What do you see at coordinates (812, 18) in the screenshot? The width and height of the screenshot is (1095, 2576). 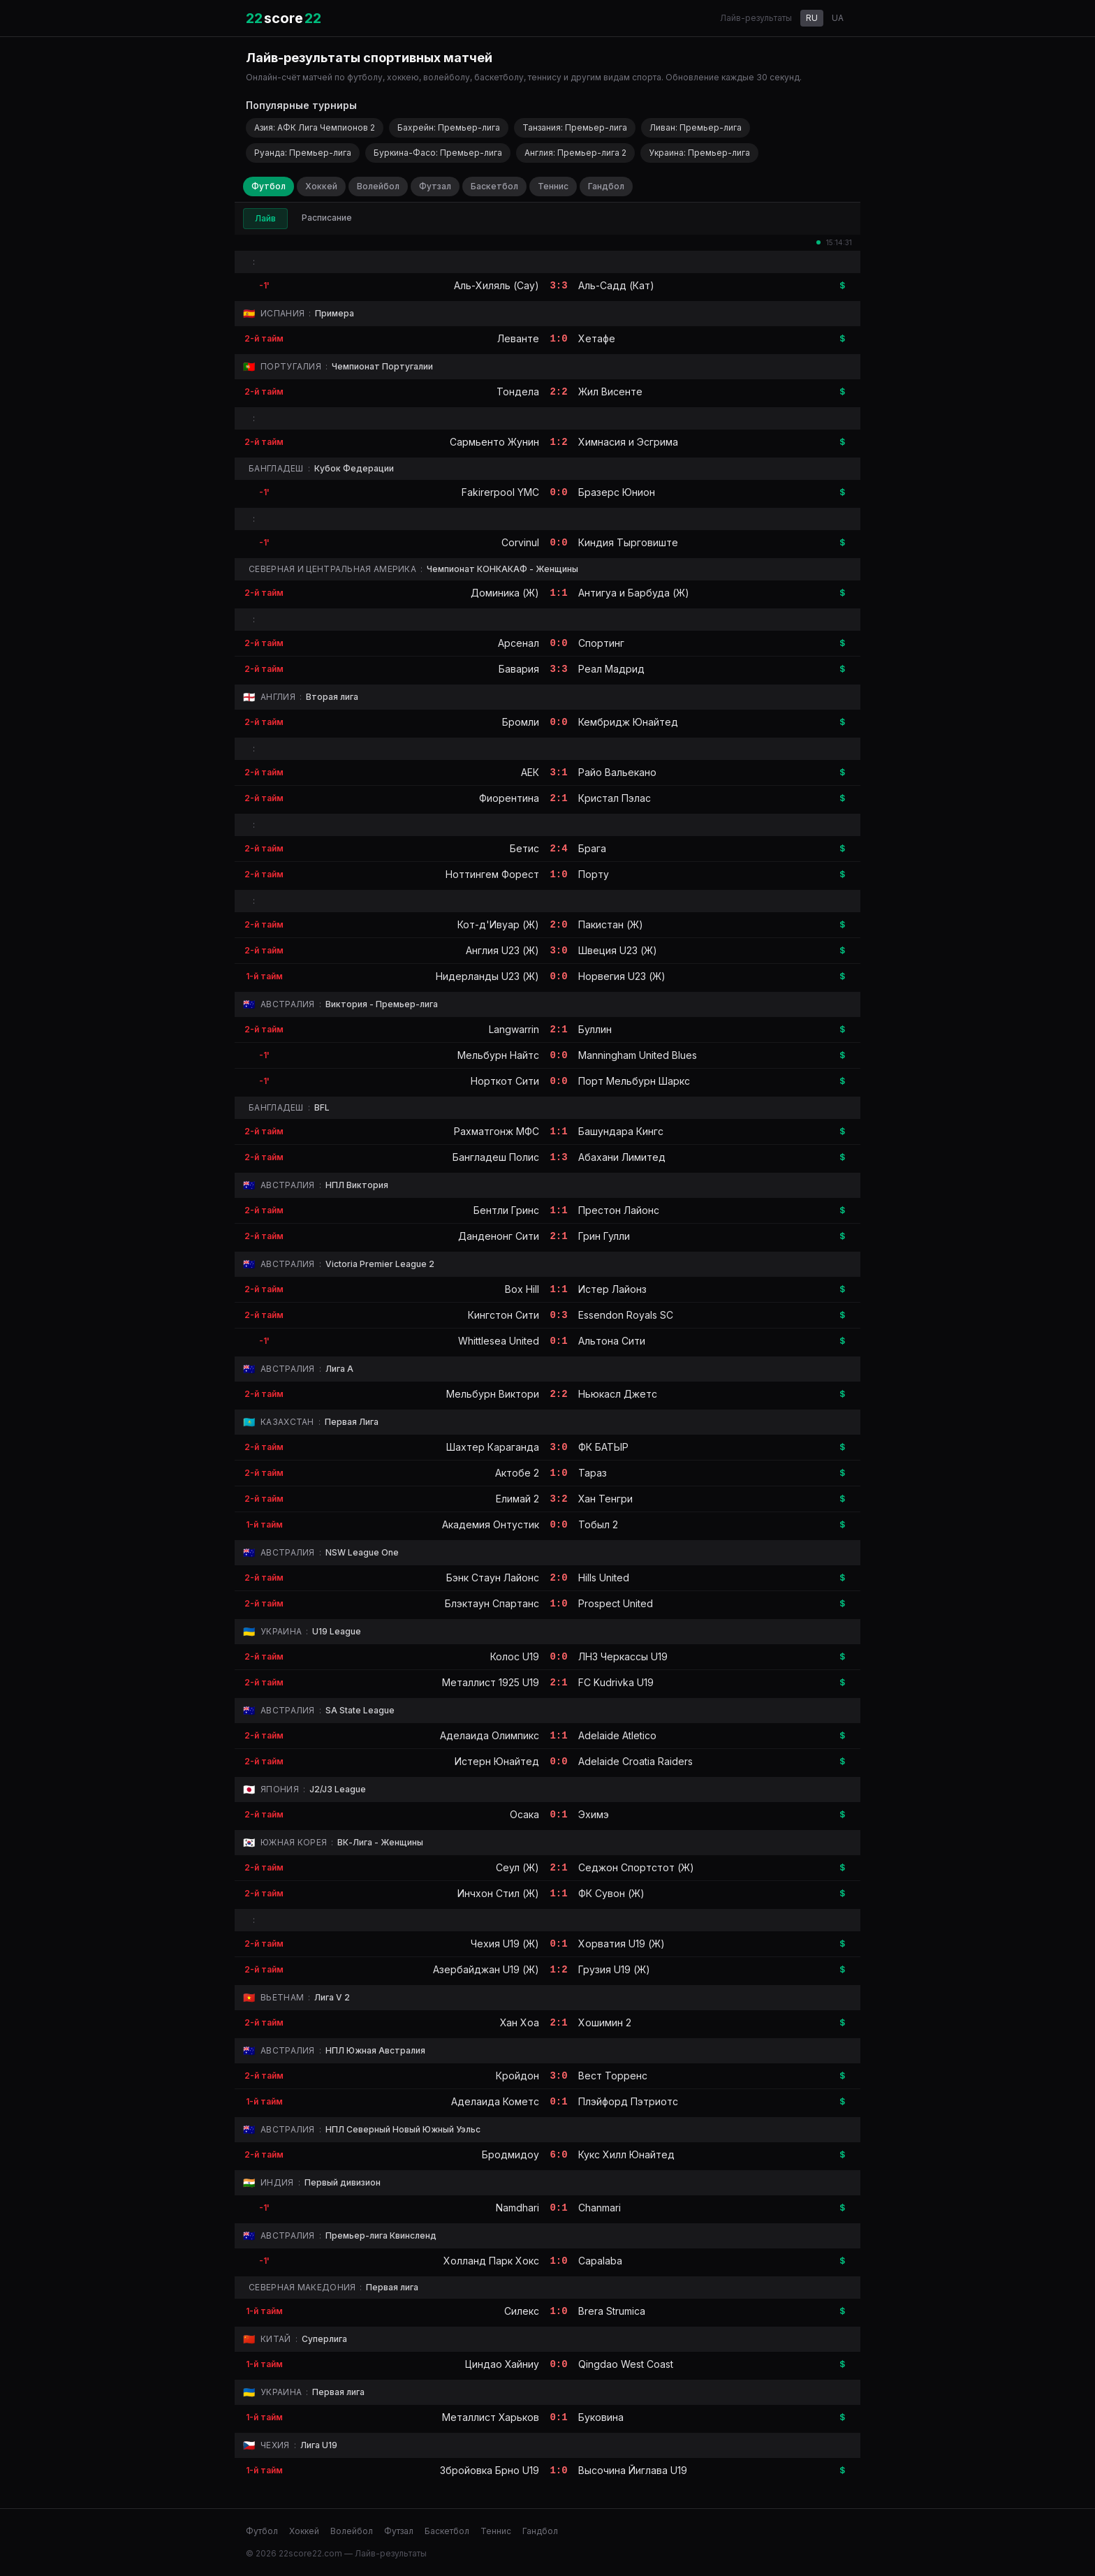 I see `RU` at bounding box center [812, 18].